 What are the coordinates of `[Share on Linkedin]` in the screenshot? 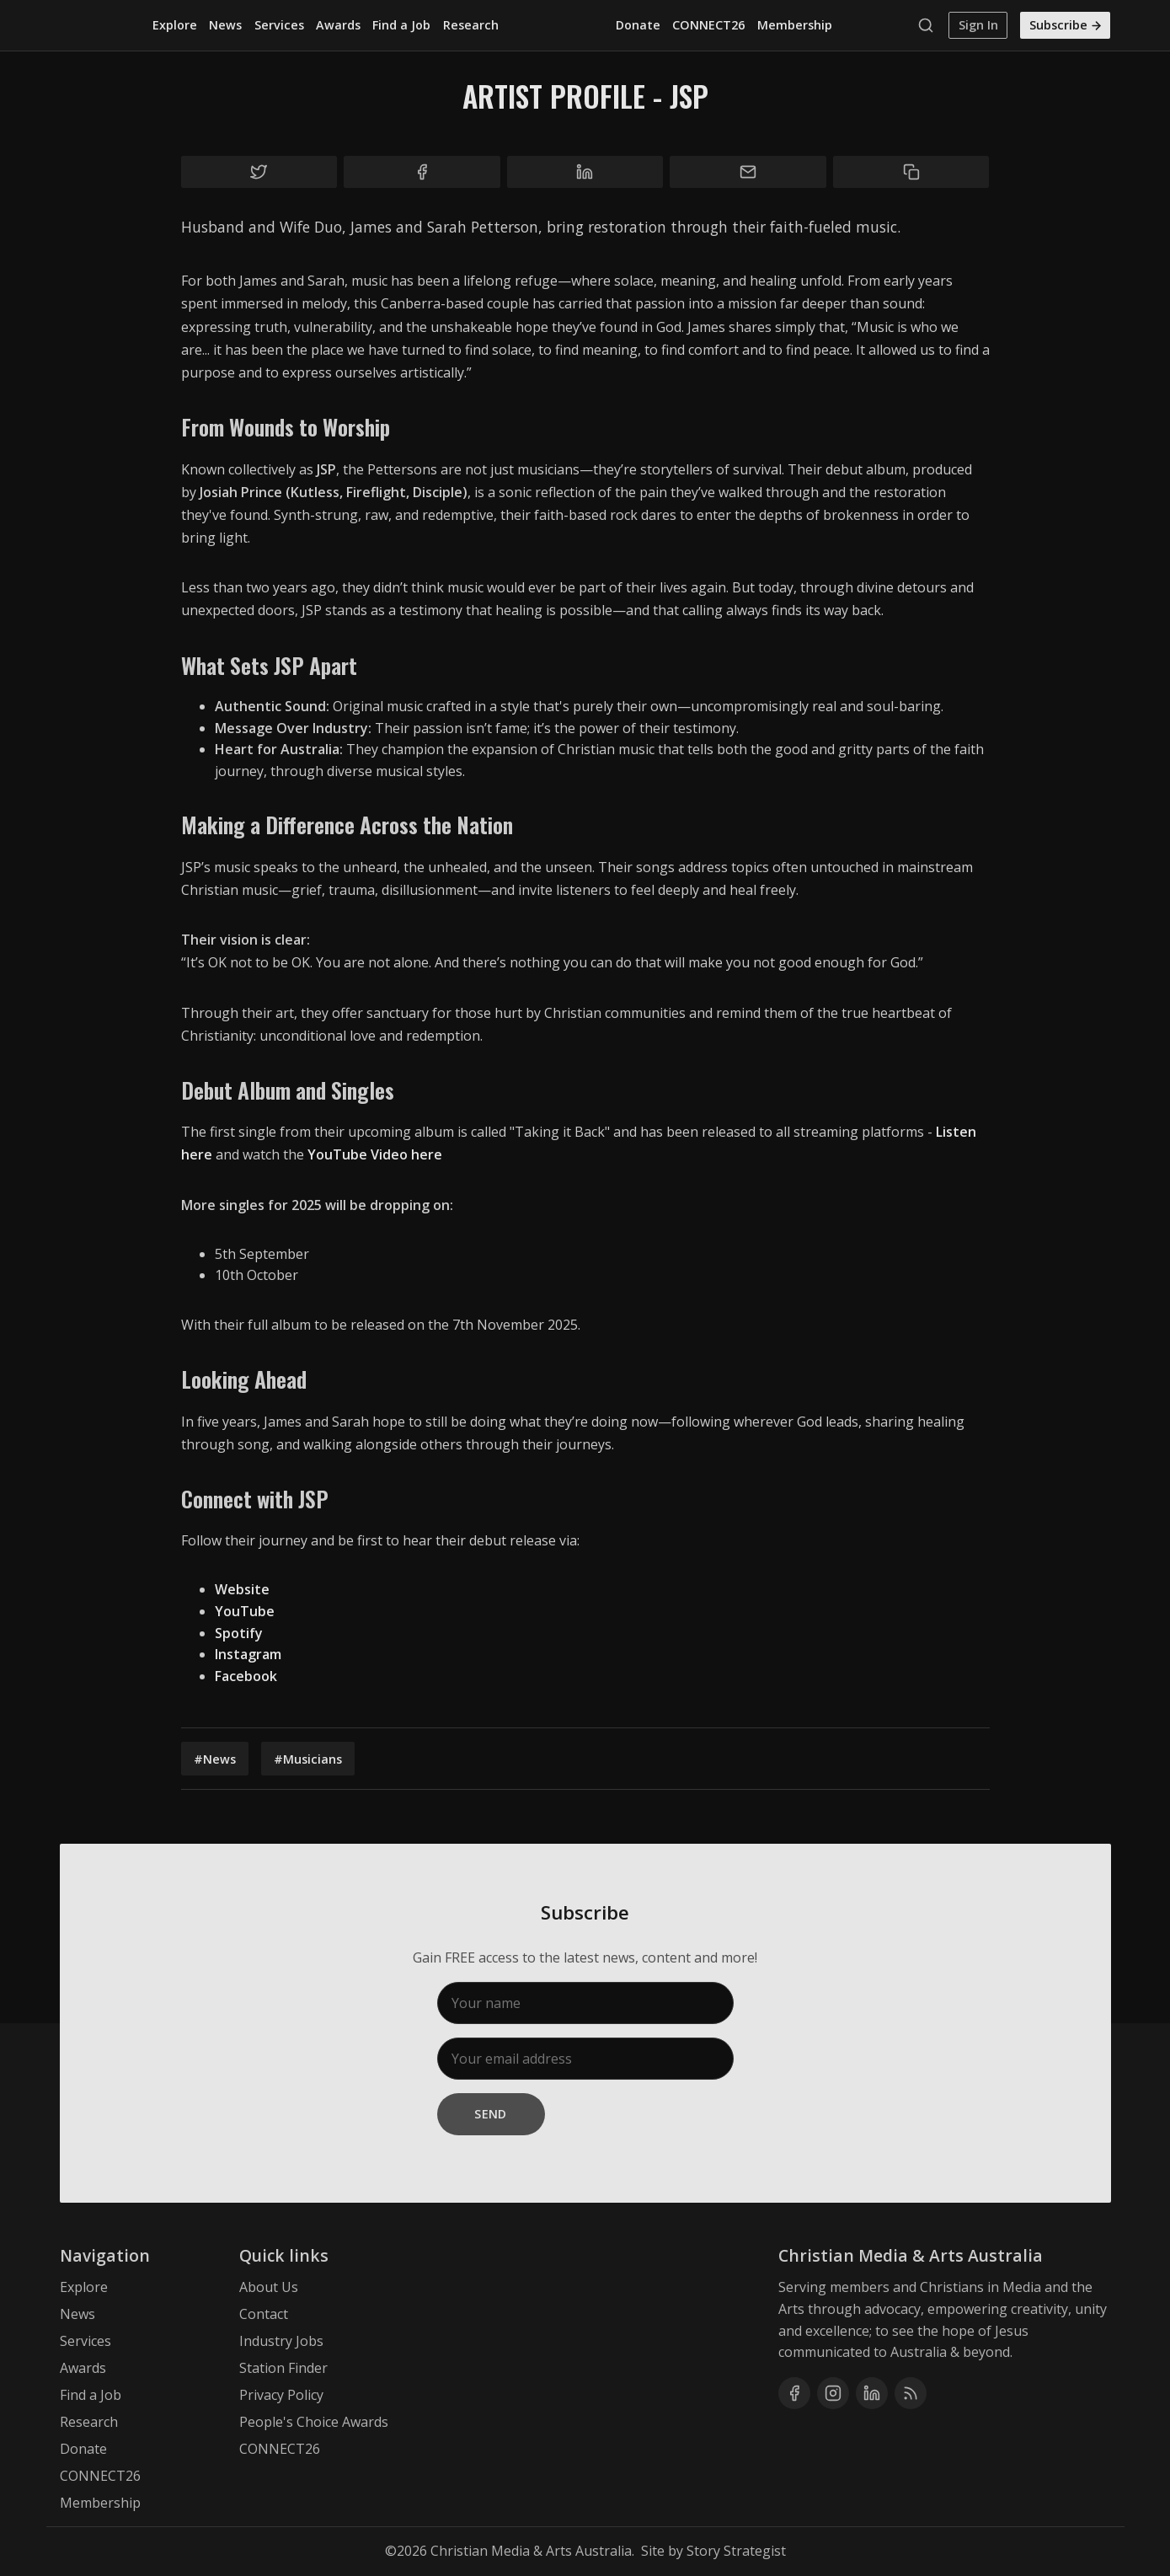 It's located at (585, 172).